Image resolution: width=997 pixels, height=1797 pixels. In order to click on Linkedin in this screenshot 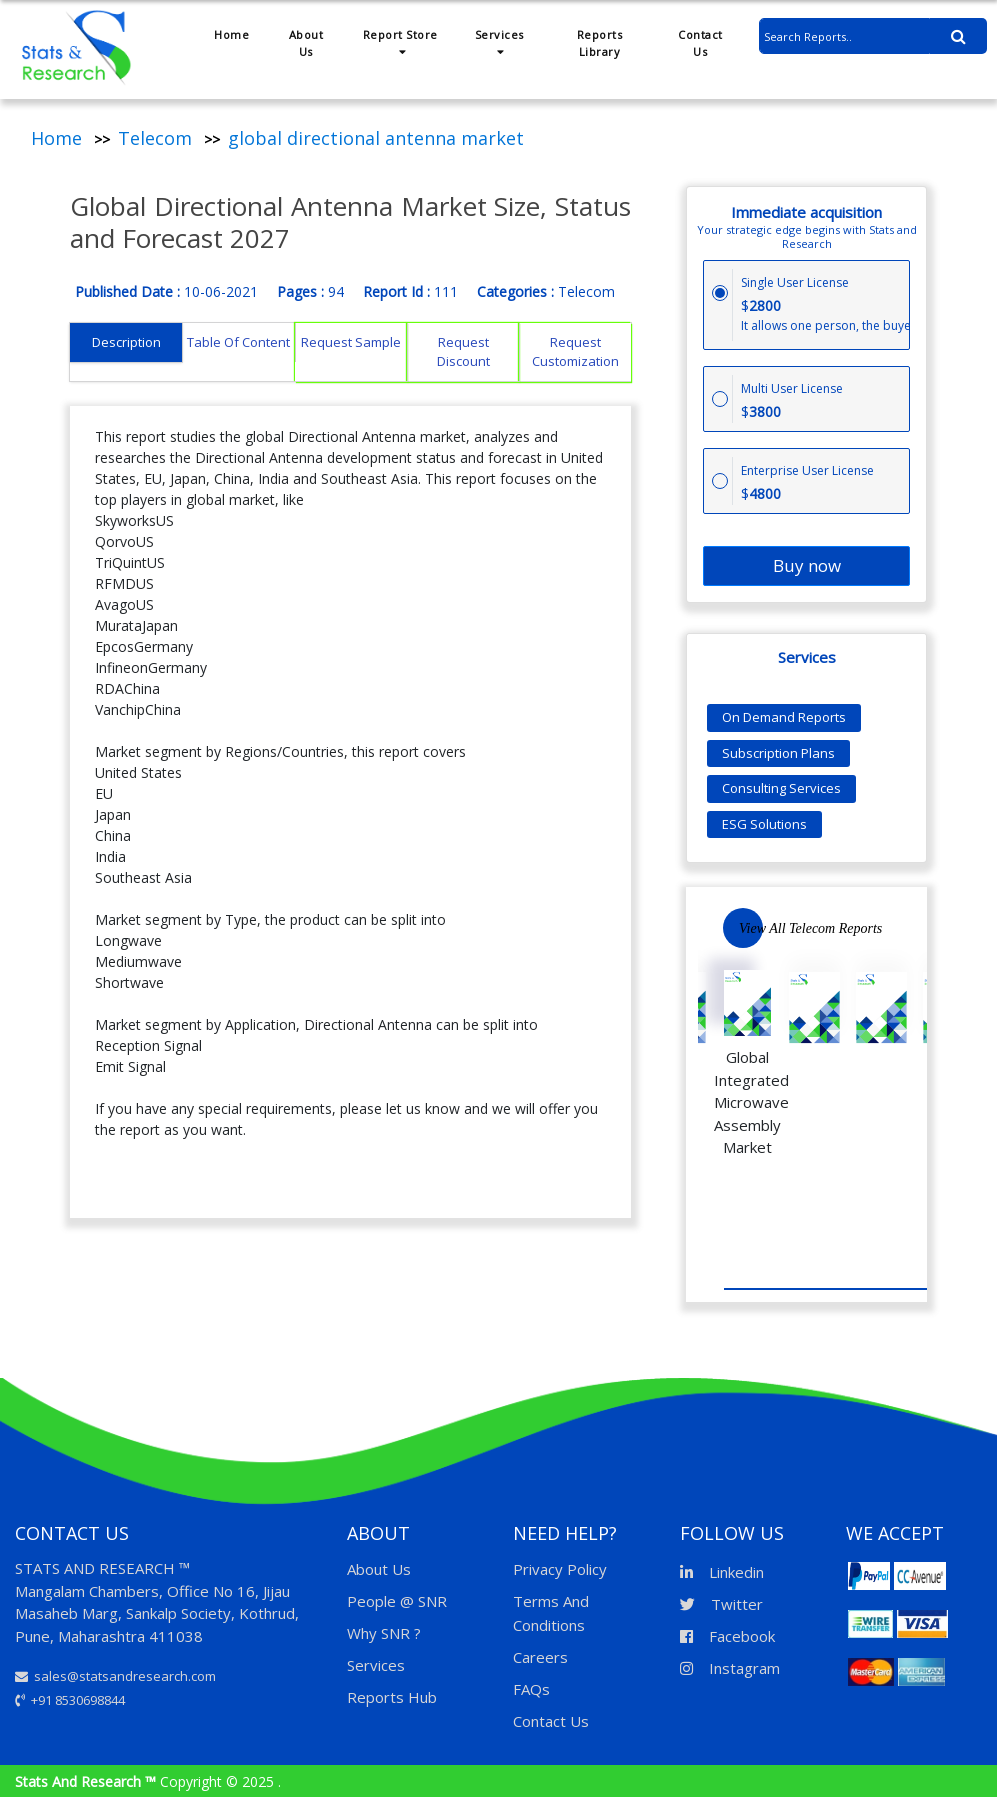, I will do `click(722, 1572)`.